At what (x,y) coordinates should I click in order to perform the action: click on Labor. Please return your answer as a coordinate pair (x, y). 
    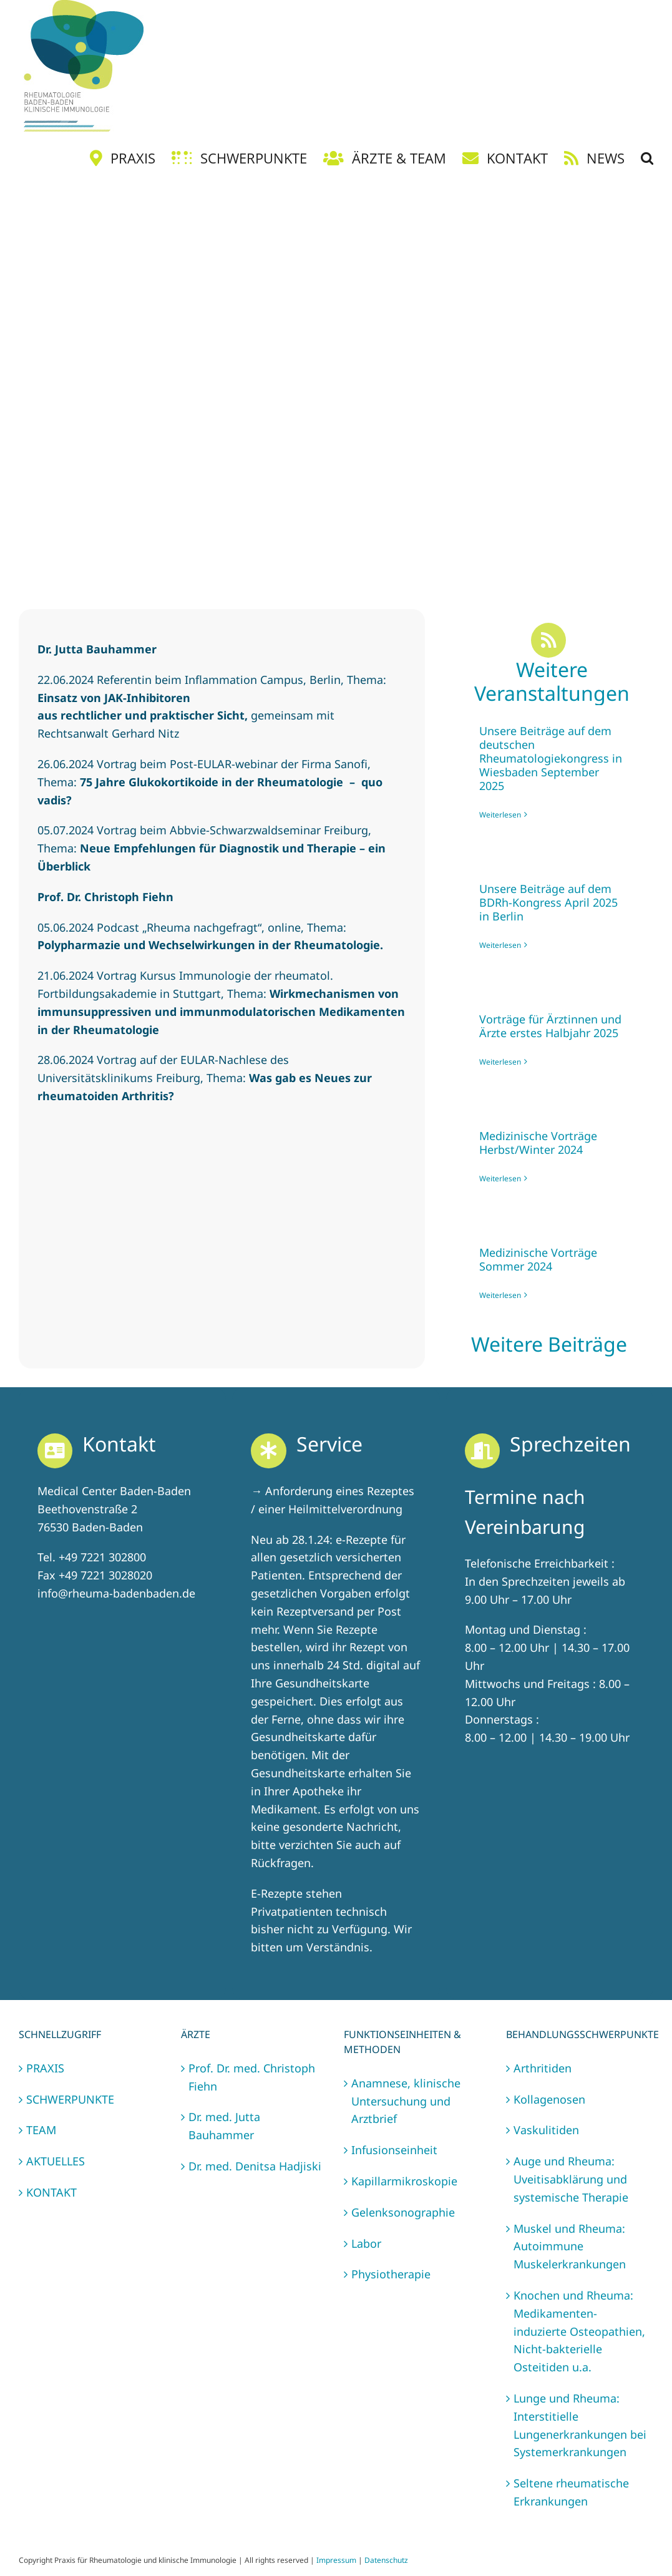
    Looking at the image, I should click on (366, 2243).